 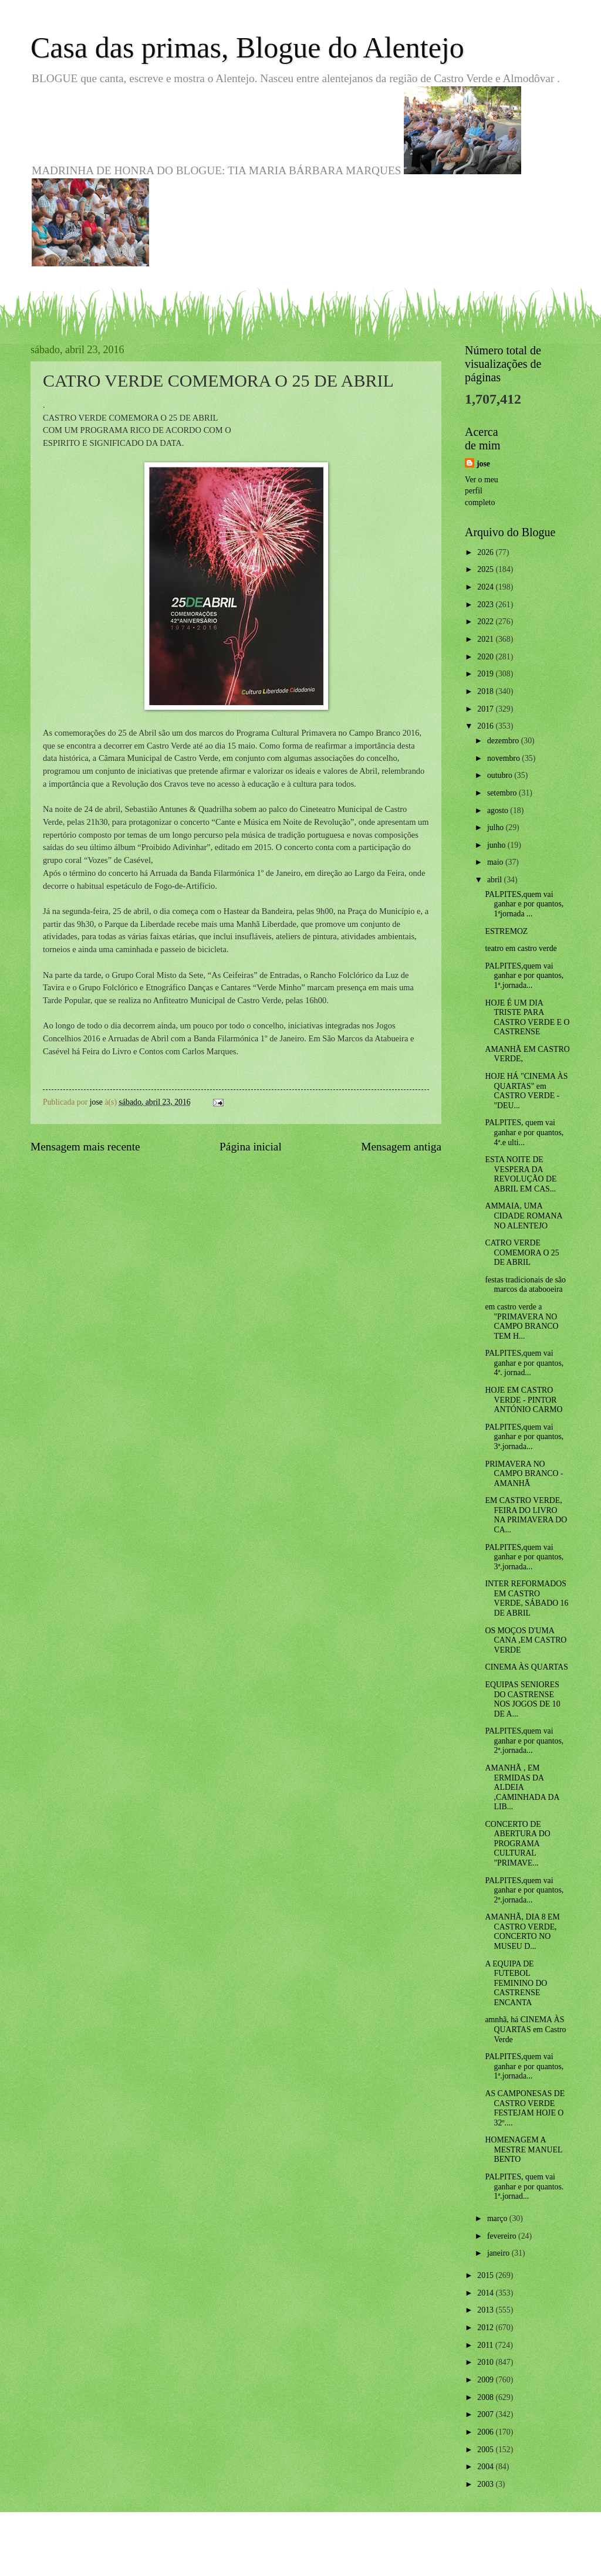 What do you see at coordinates (524, 904) in the screenshot?
I see `PALPITES,quem vai ganhar e por quantos, 1ªjornada ...` at bounding box center [524, 904].